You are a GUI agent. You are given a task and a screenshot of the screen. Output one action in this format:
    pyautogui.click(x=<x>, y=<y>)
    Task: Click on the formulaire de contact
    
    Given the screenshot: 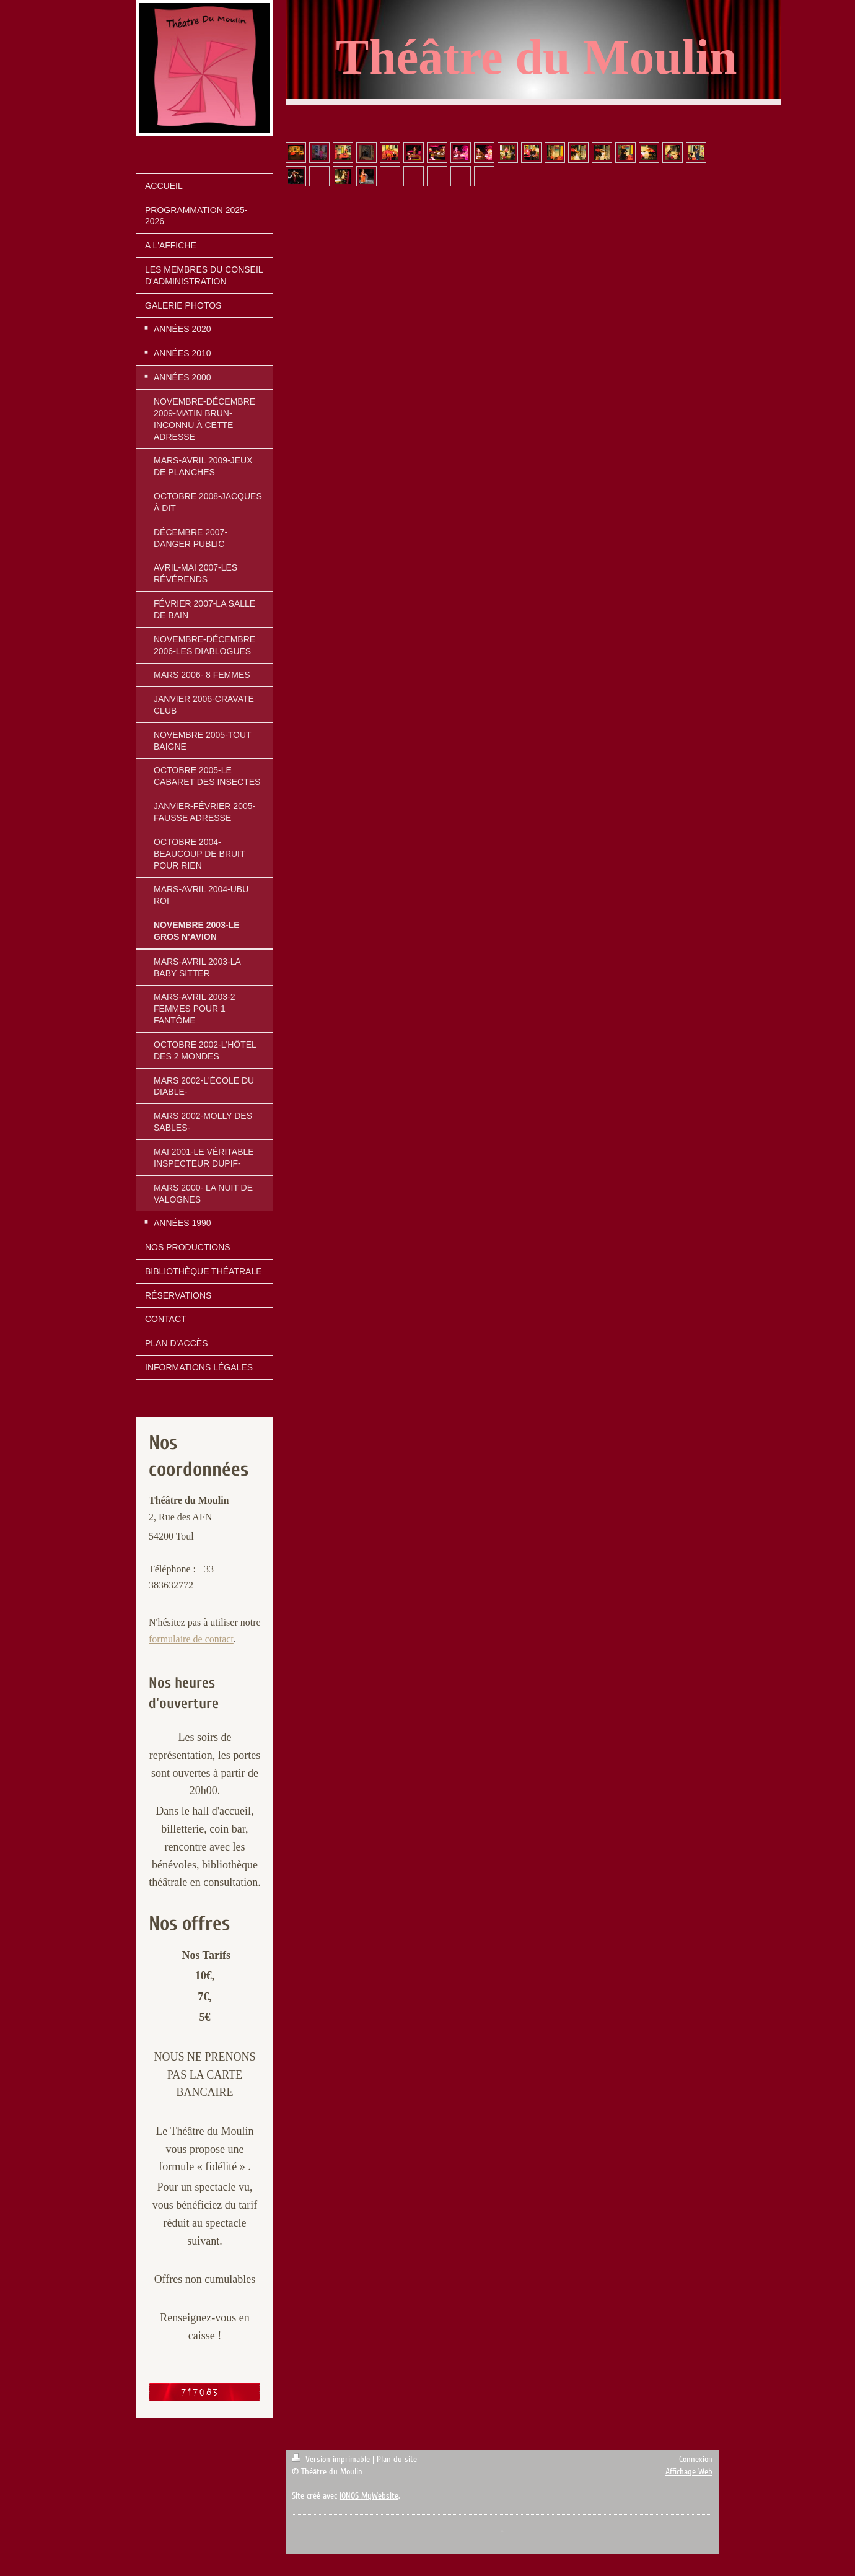 What is the action you would take?
    pyautogui.click(x=191, y=1639)
    